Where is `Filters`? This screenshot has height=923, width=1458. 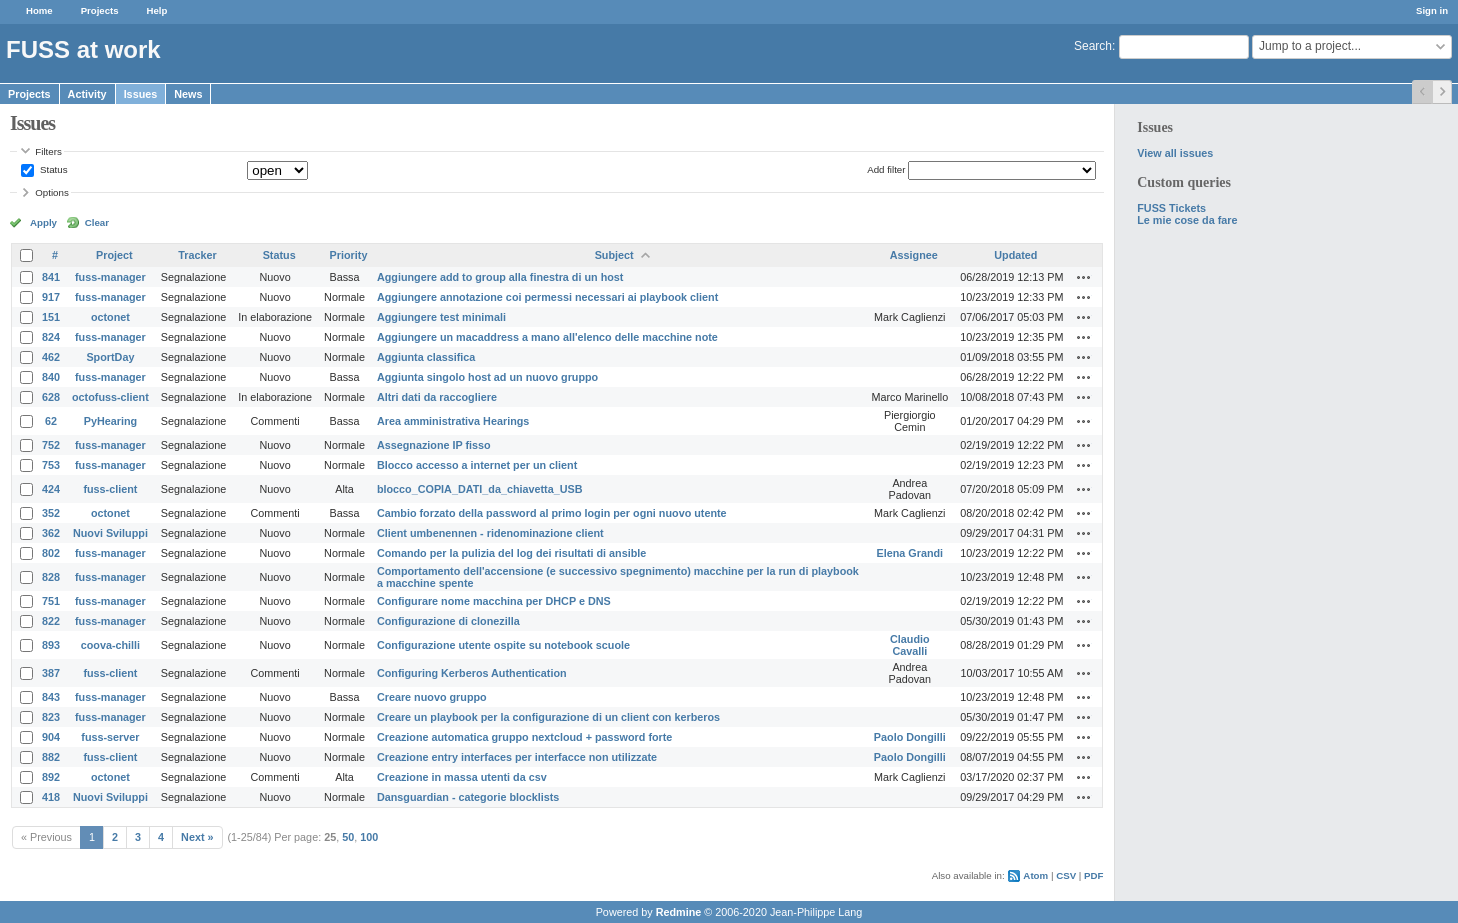 Filters is located at coordinates (48, 151).